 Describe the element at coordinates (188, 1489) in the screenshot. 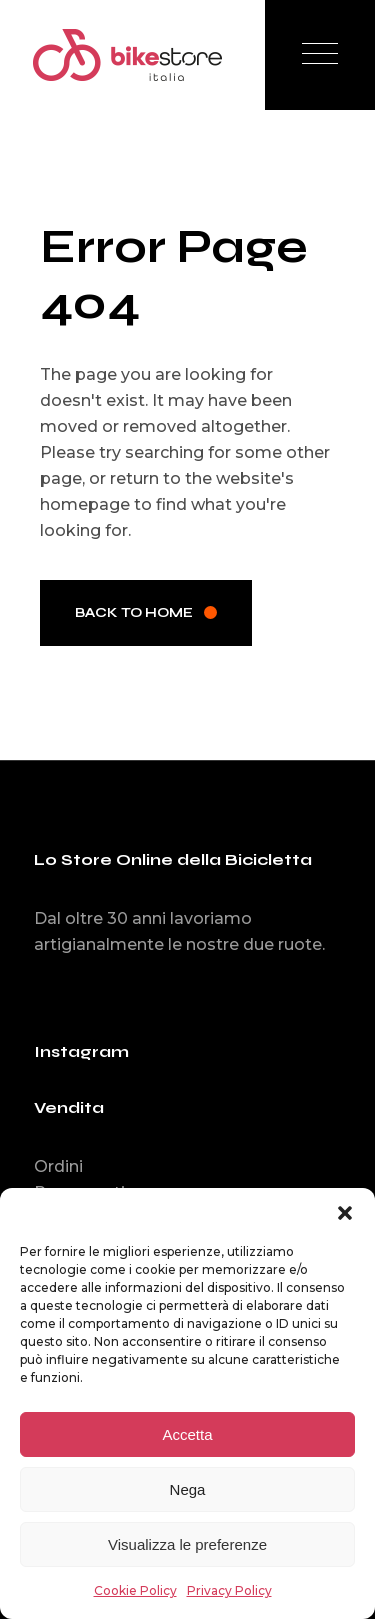

I see `Nega` at that location.